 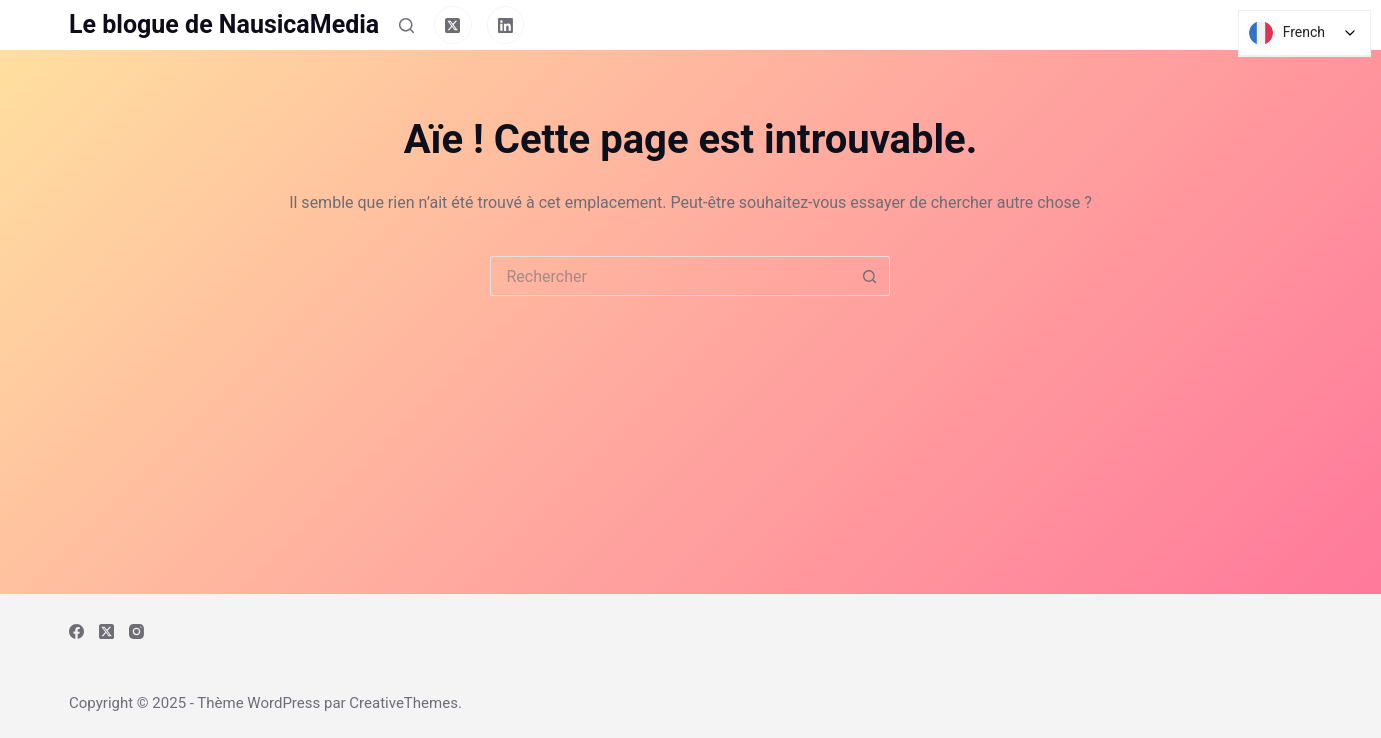 What do you see at coordinates (224, 24) in the screenshot?
I see `Le blogue de NausicaMedia` at bounding box center [224, 24].